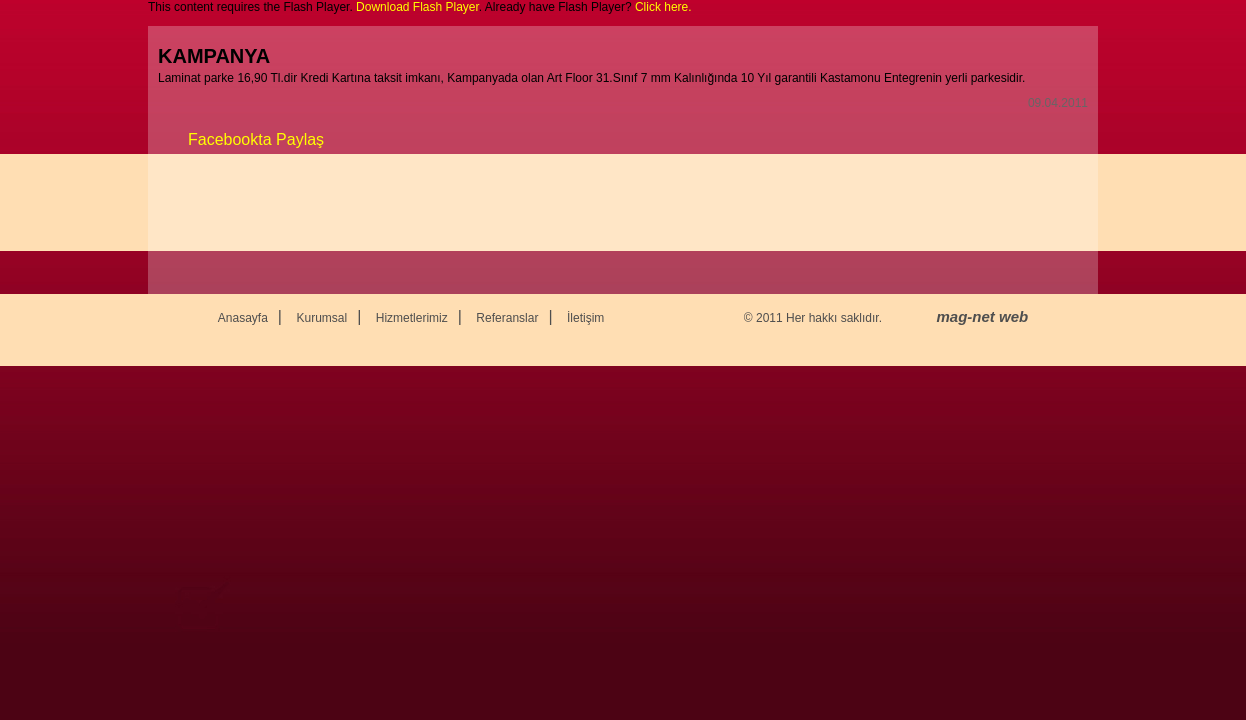 The image size is (1246, 720). I want to click on Hizmetlerimiz, so click(412, 318).